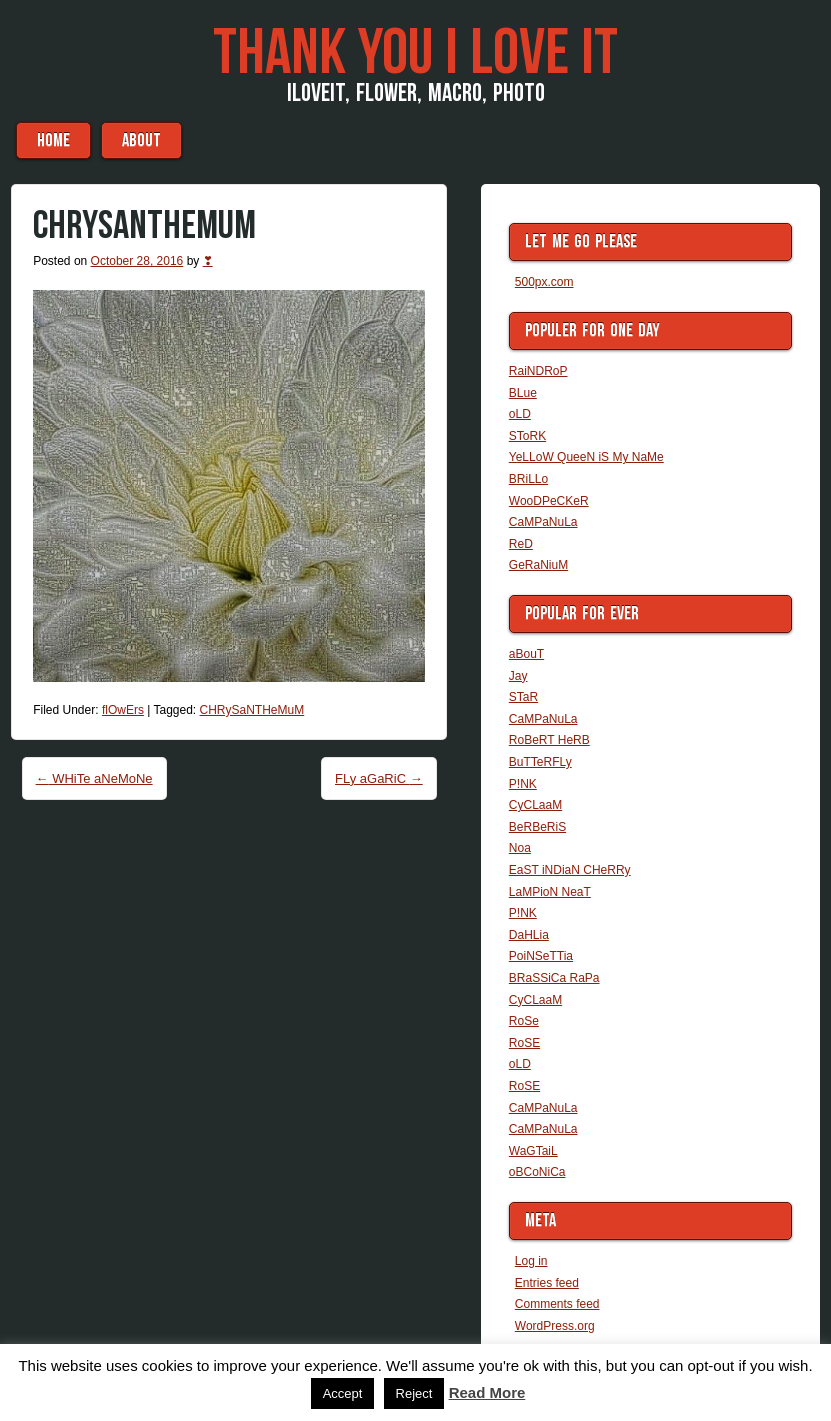  I want to click on RoBeRT HeRB, so click(549, 740).